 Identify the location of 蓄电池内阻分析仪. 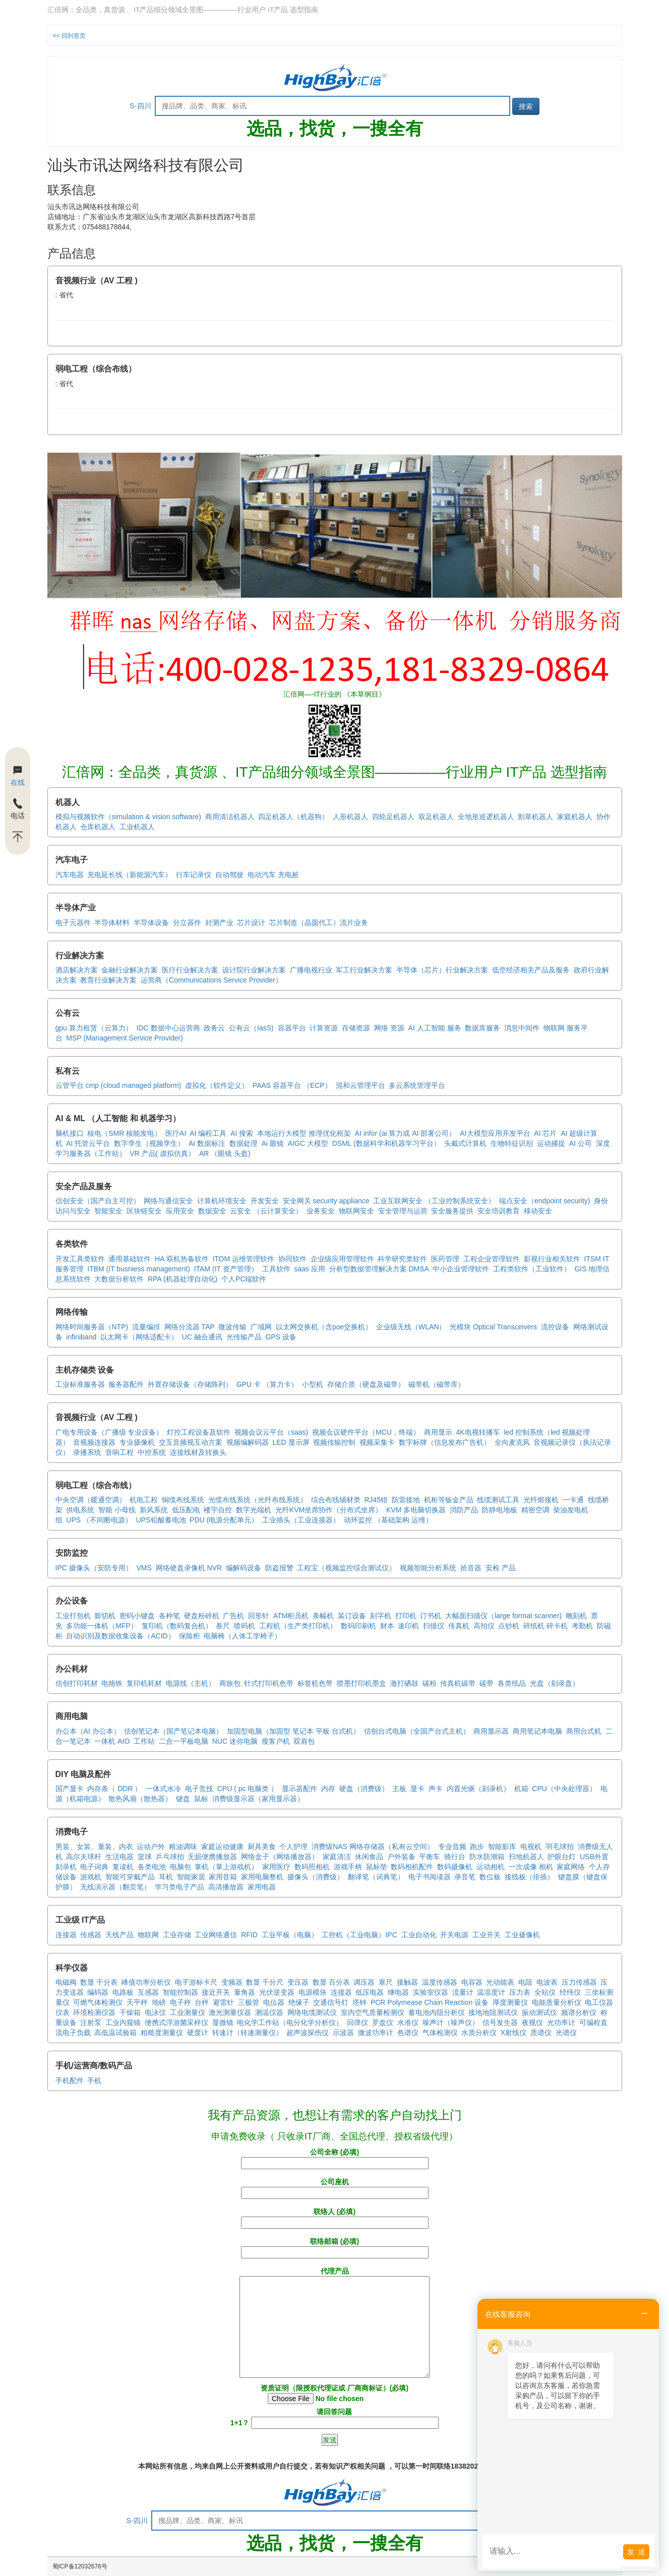
(436, 2012).